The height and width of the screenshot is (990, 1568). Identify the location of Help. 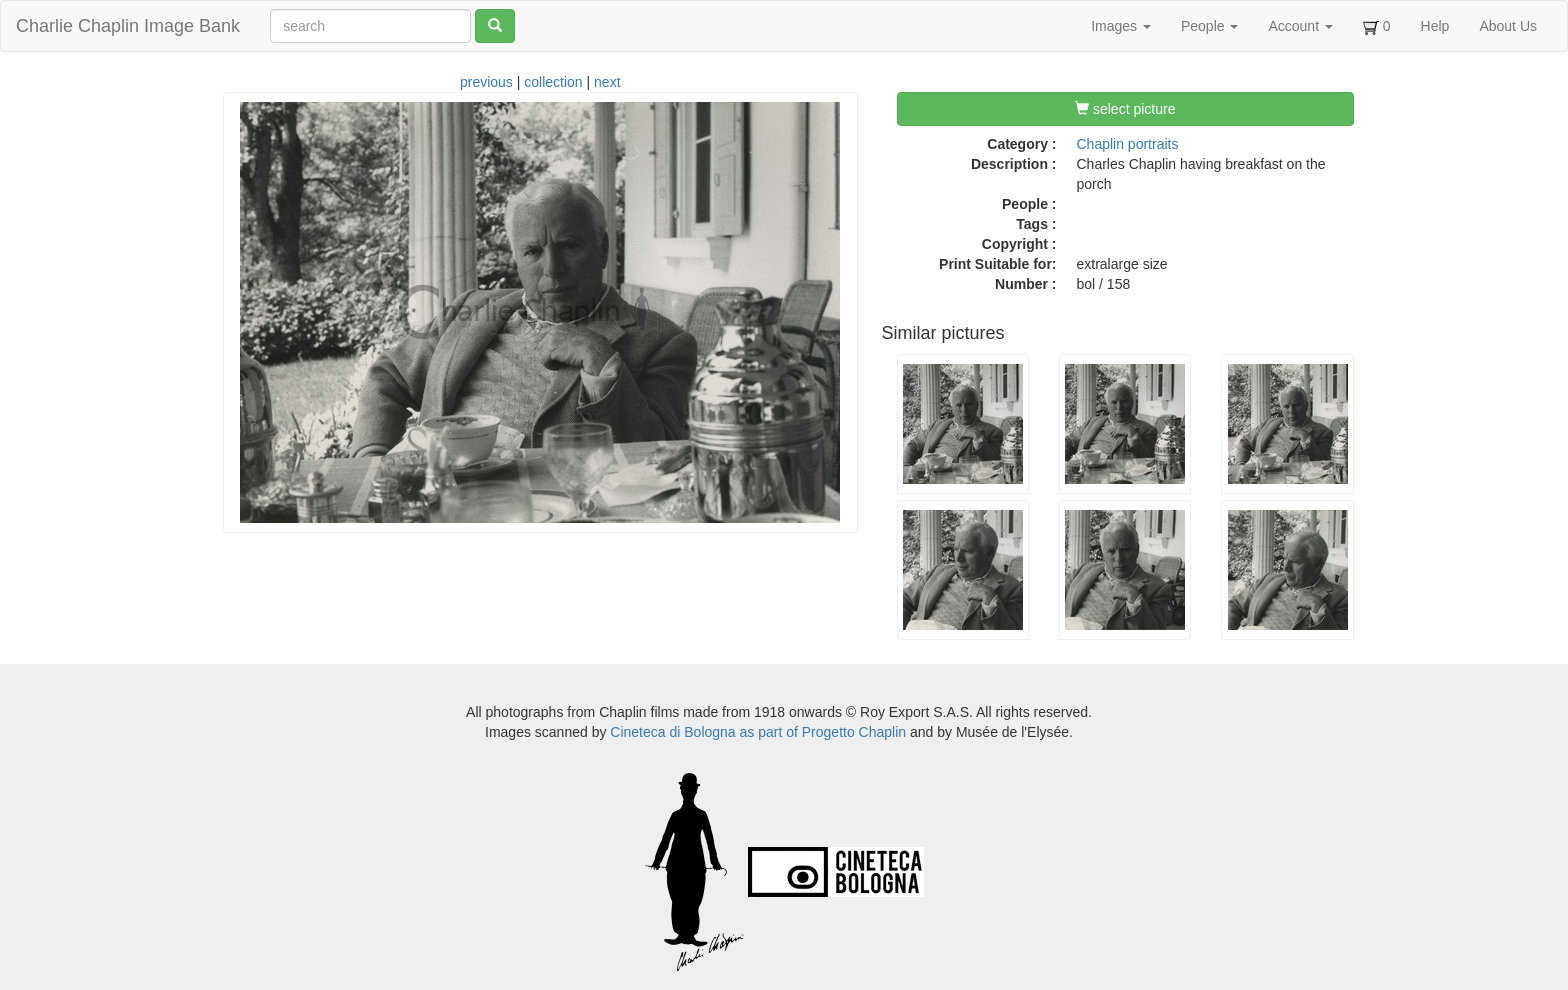
(1435, 26).